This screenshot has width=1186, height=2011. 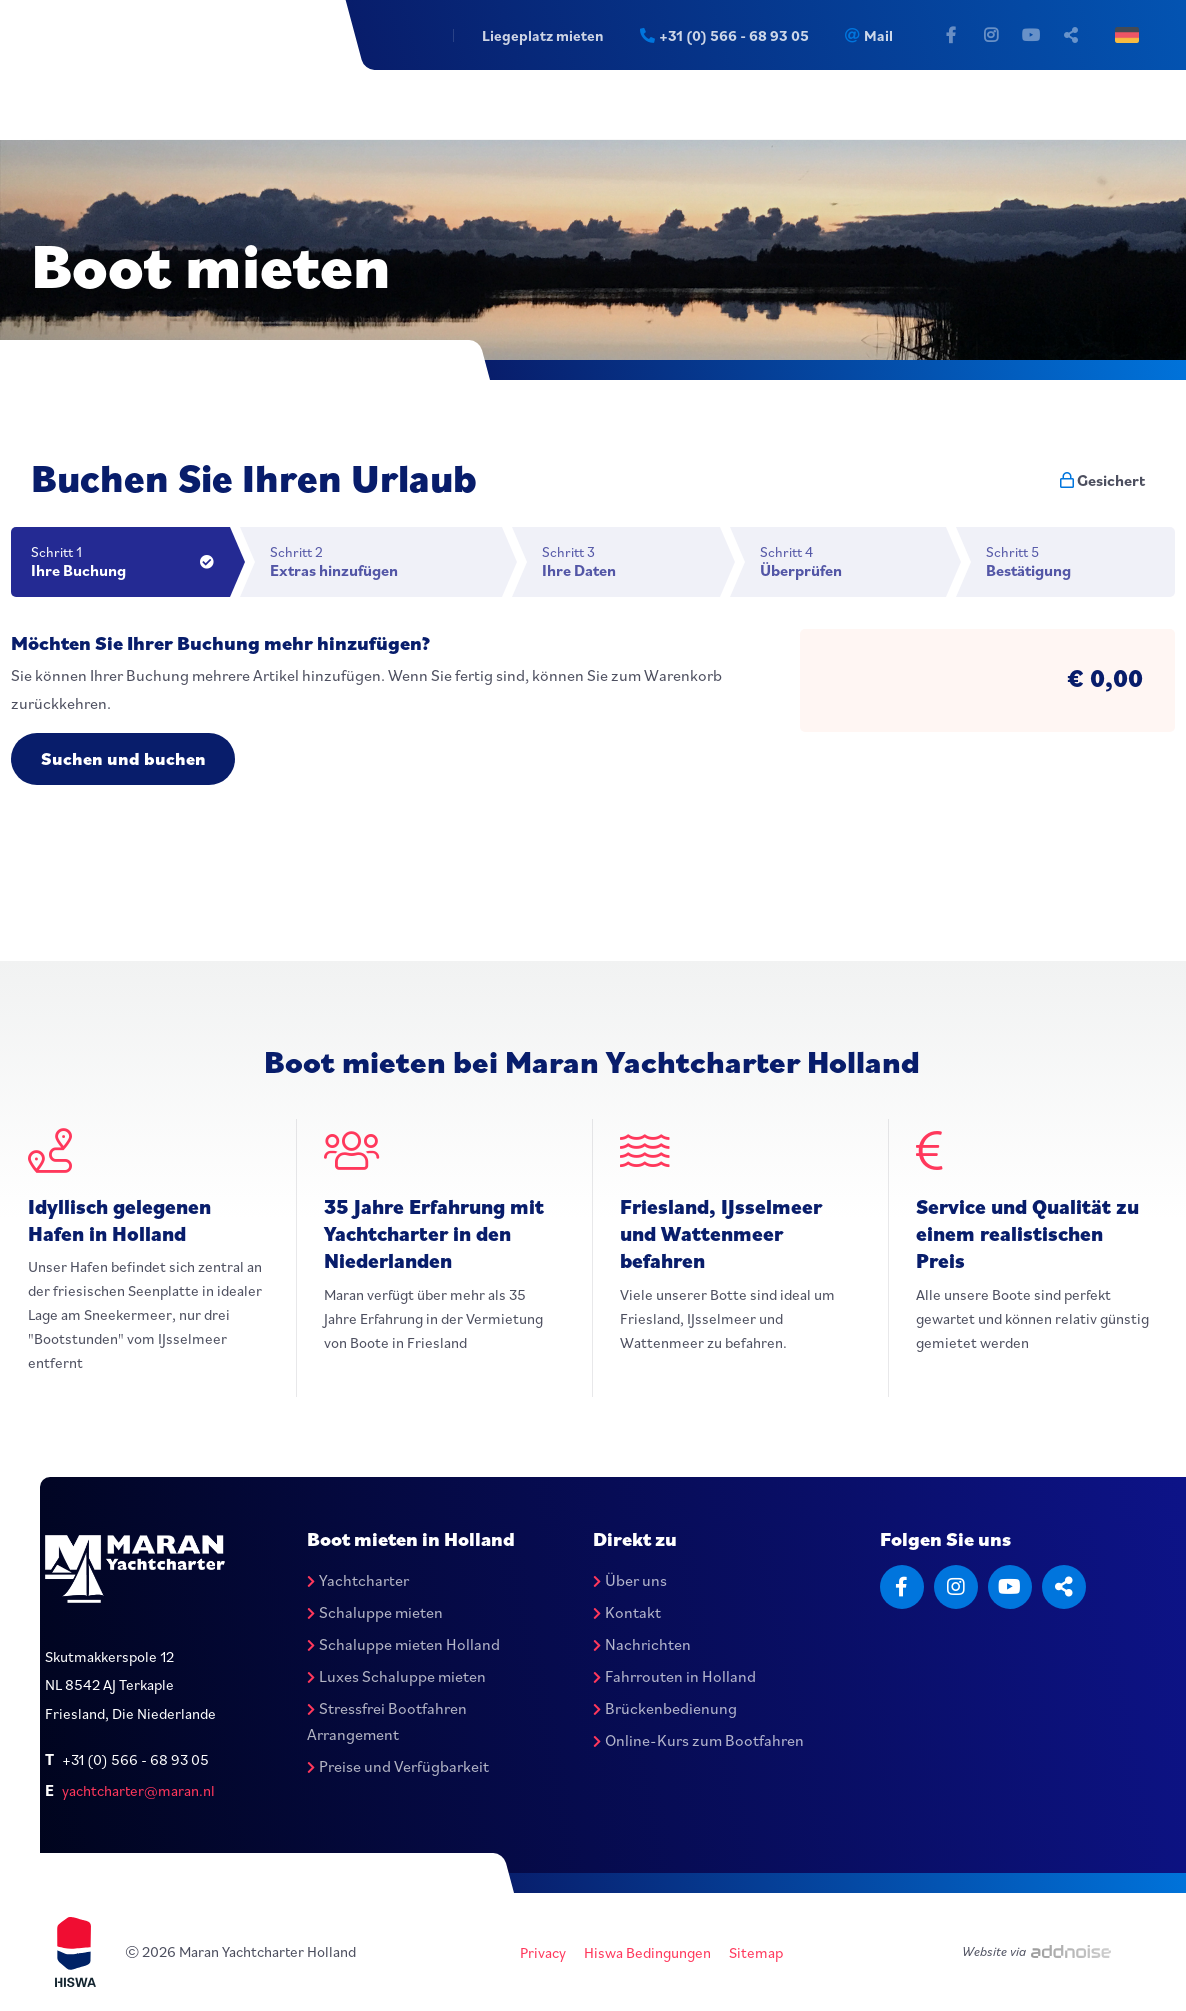 What do you see at coordinates (631, 561) in the screenshot?
I see `Schritt 3` at bounding box center [631, 561].